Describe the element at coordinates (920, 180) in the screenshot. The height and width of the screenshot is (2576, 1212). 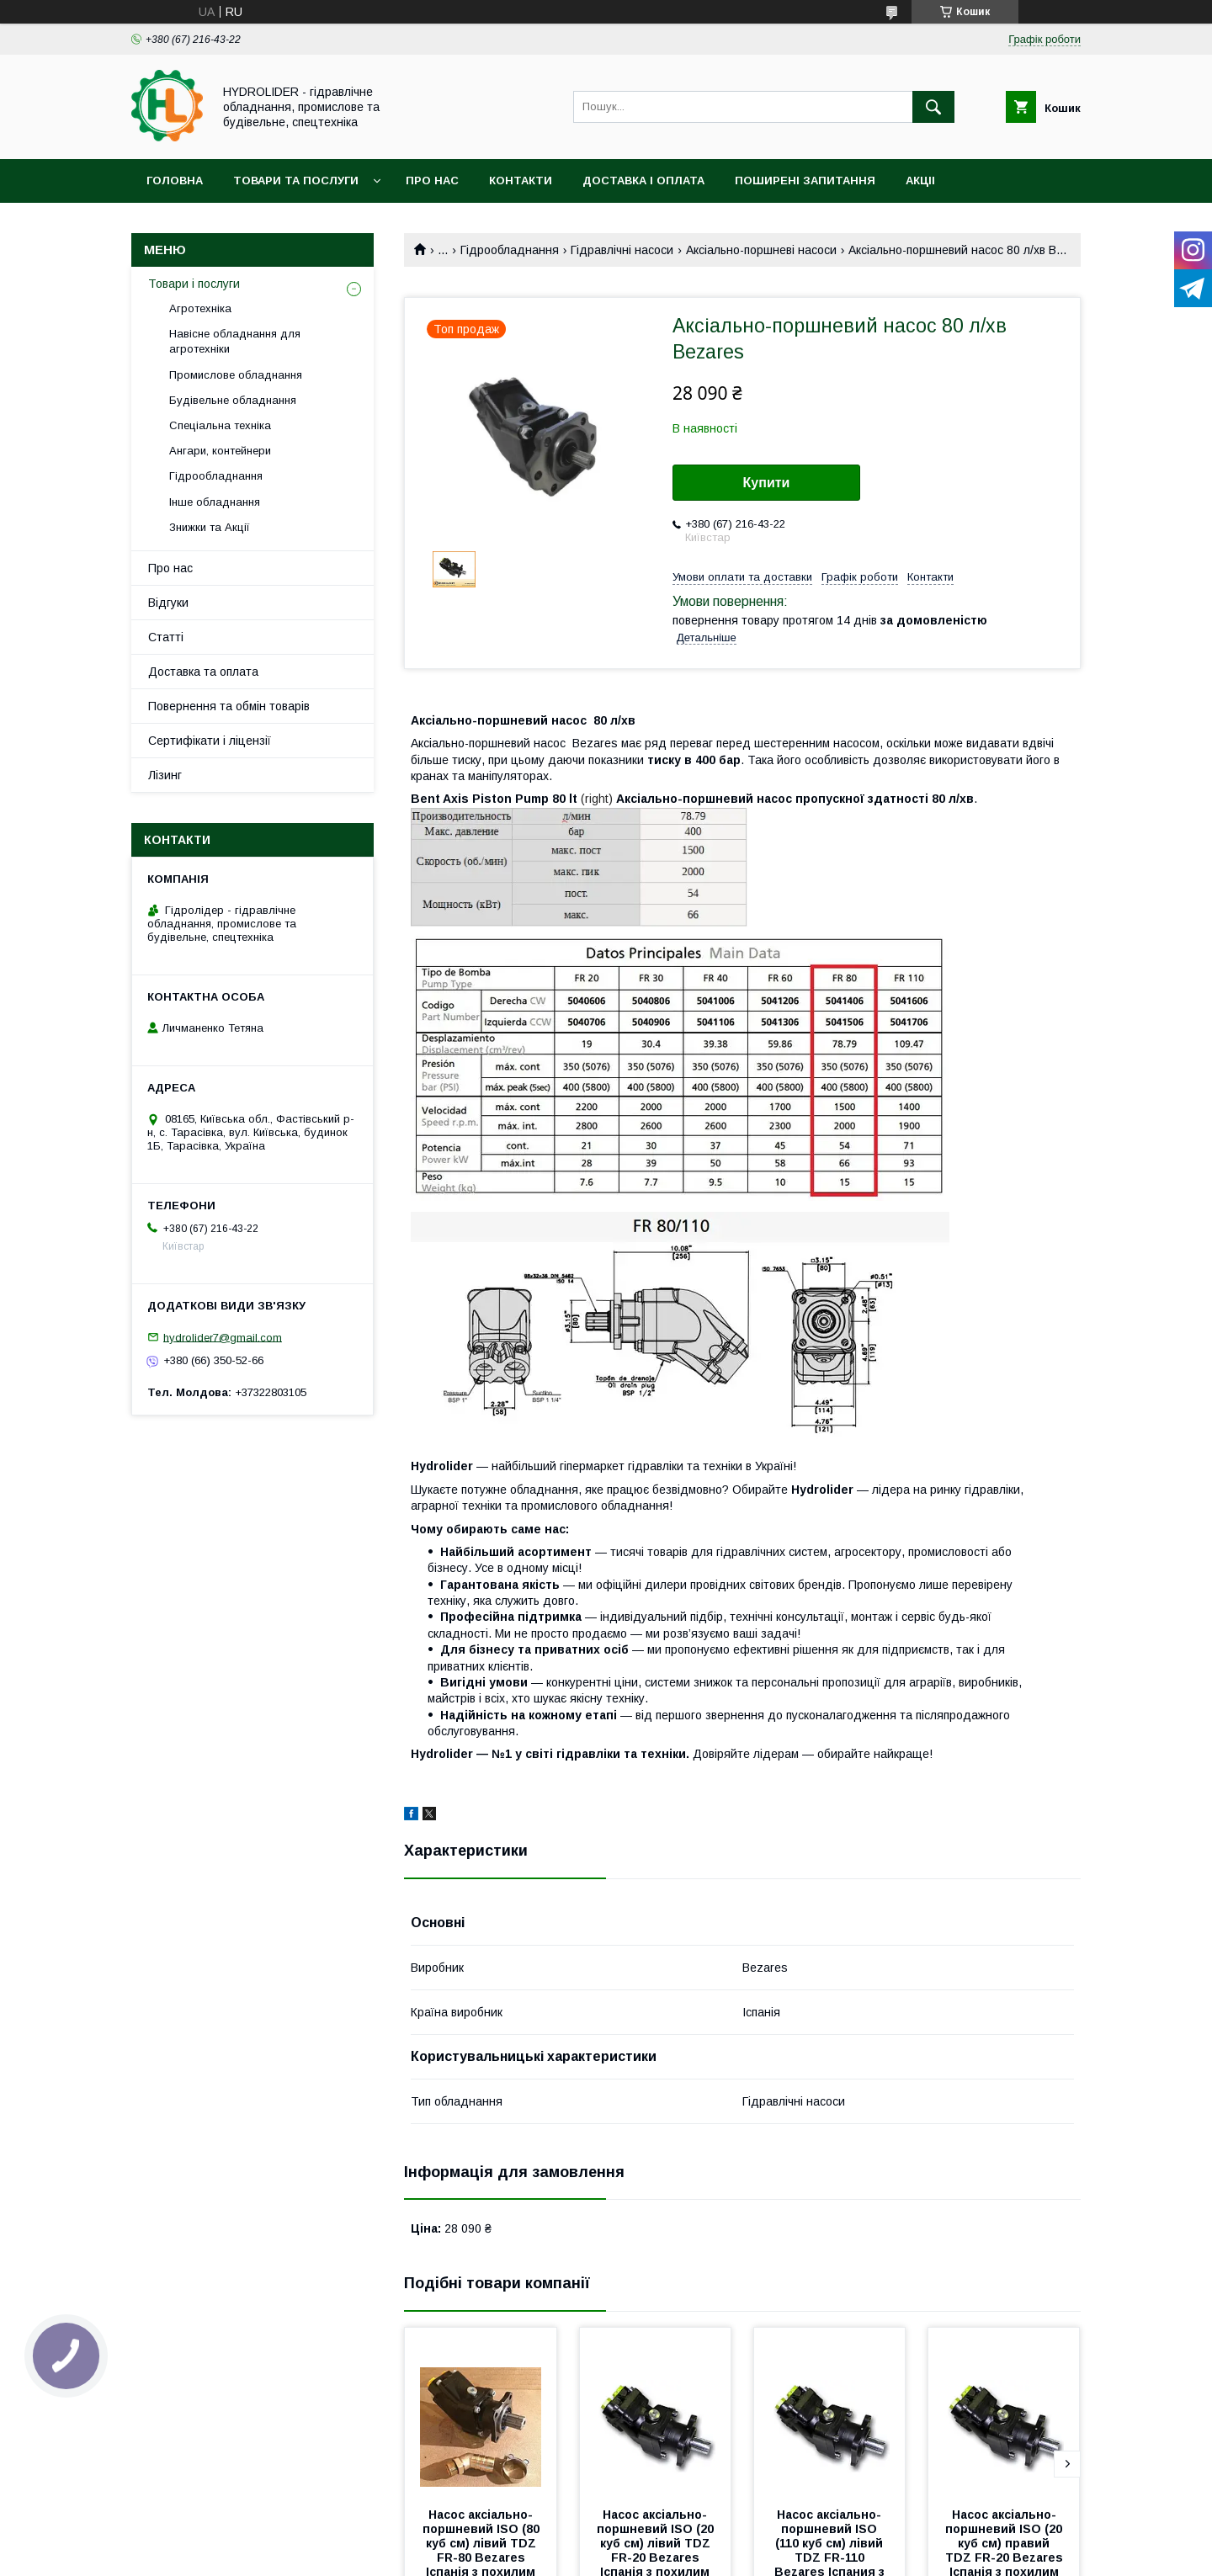
I see `Акціі` at that location.